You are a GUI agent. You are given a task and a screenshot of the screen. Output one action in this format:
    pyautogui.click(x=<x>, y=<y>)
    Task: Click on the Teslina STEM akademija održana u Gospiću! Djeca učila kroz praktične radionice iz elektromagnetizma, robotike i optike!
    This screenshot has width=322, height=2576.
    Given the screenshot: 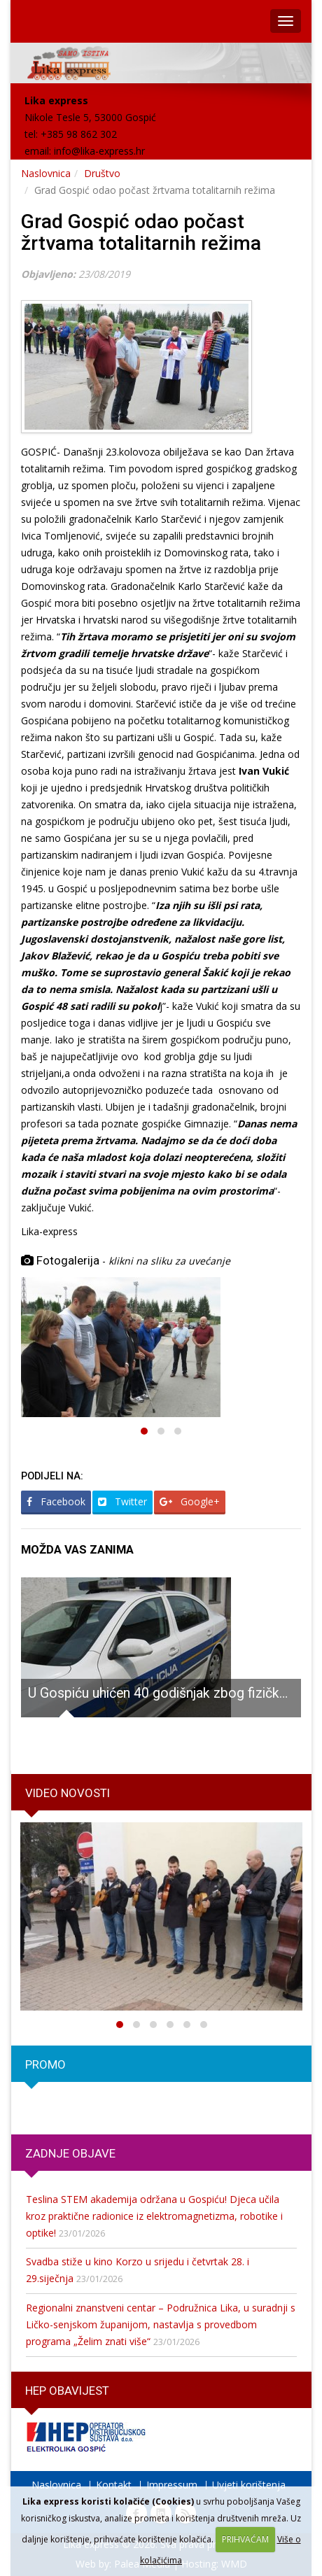 What is the action you would take?
    pyautogui.click(x=154, y=2216)
    